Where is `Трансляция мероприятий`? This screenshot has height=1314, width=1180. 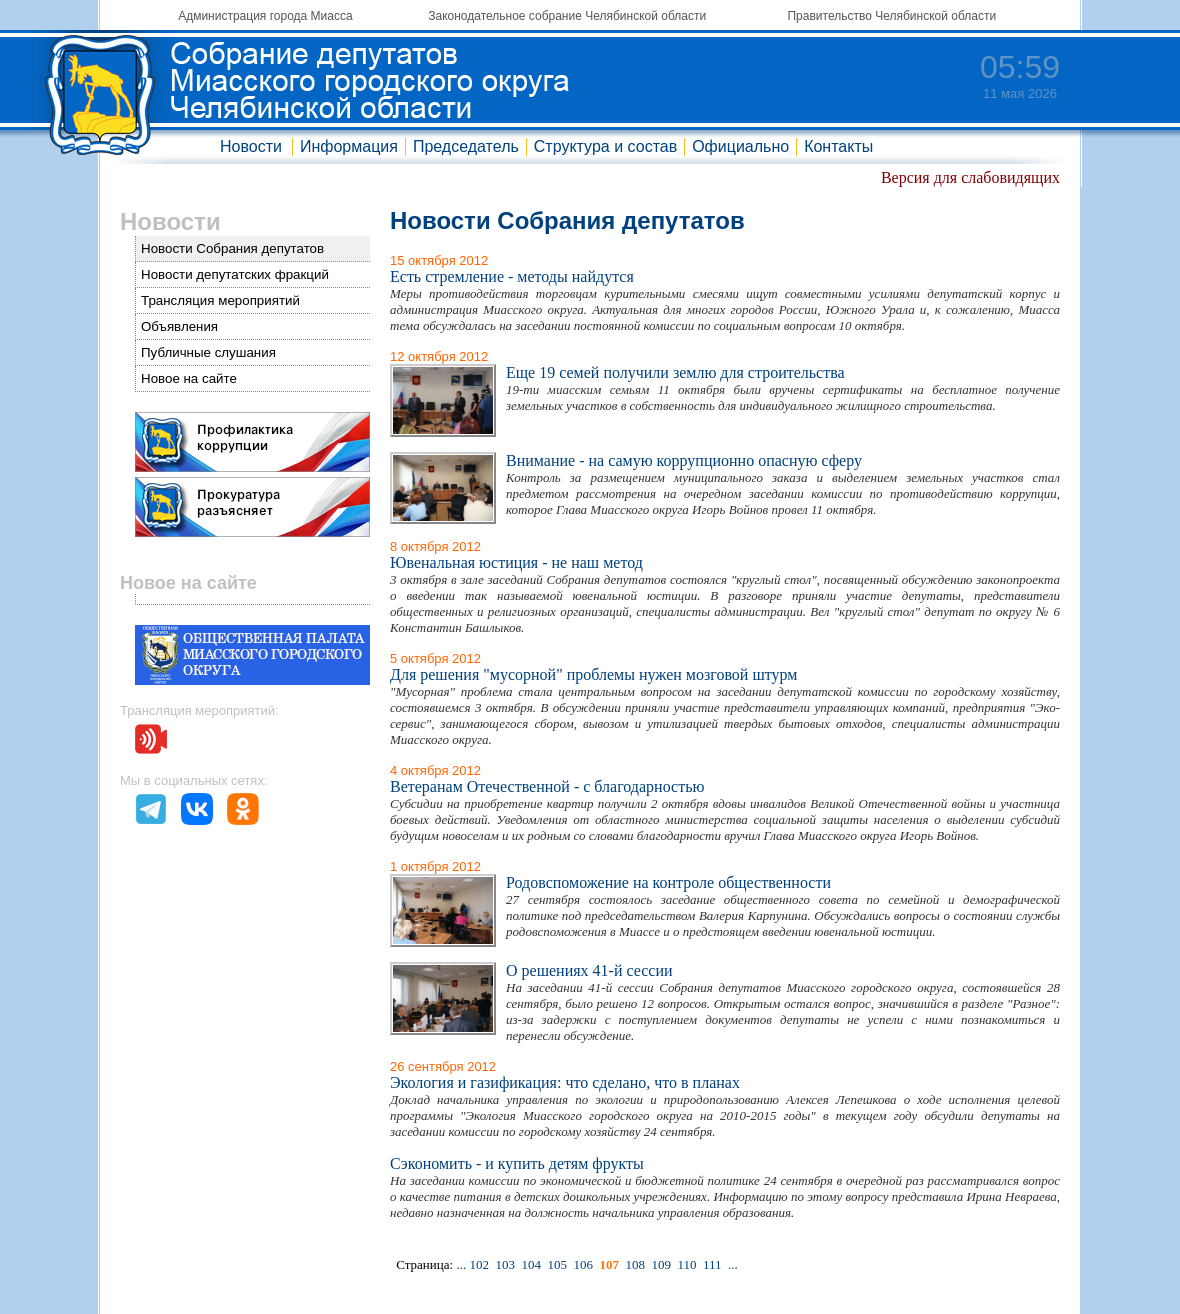 Трансляция мероприятий is located at coordinates (220, 300).